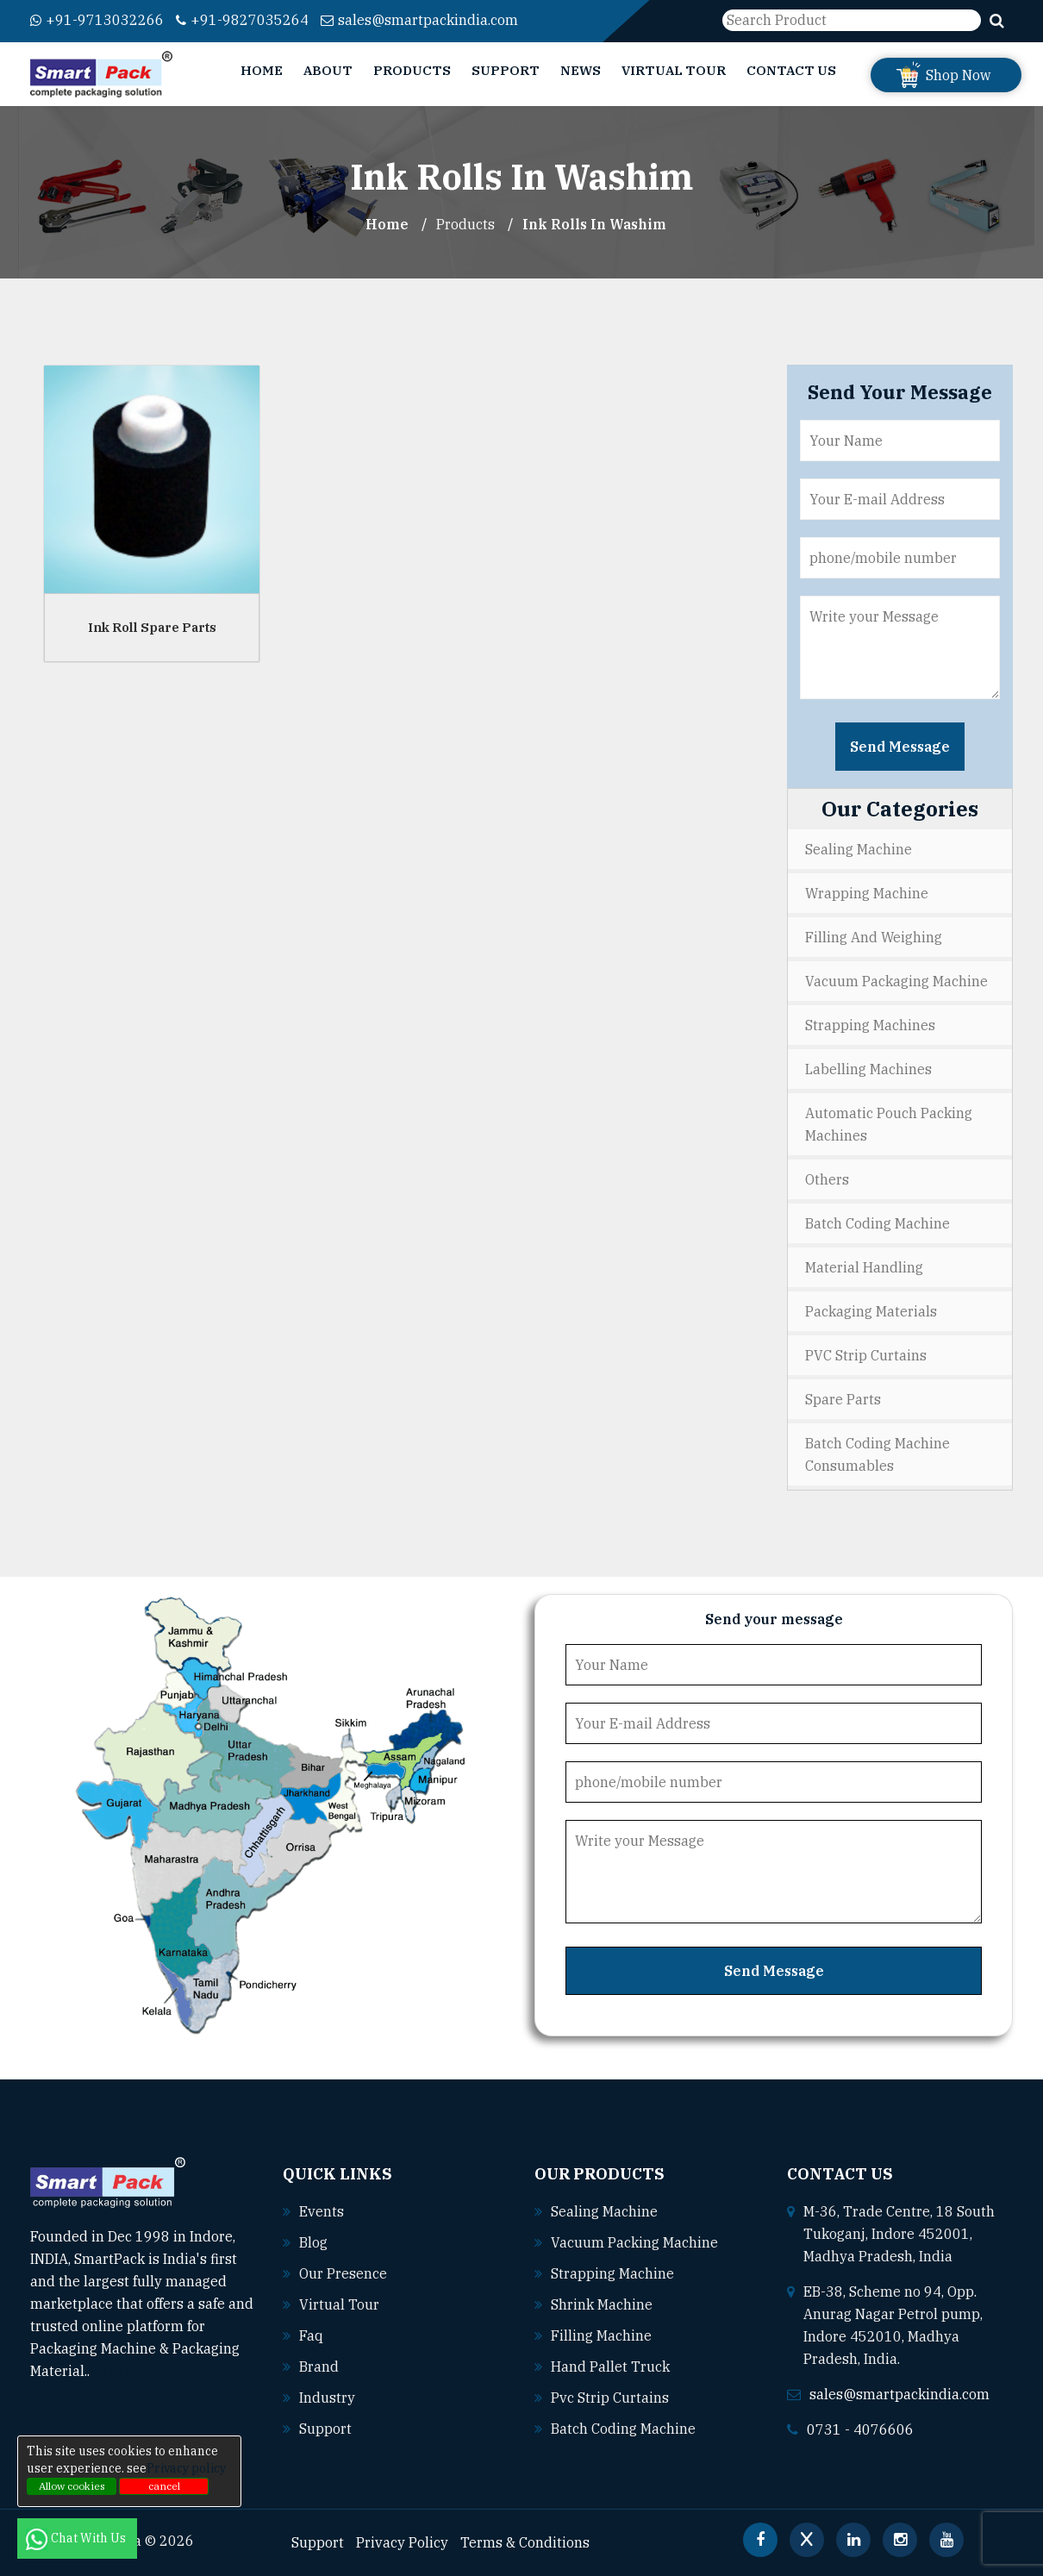  What do you see at coordinates (402, 2542) in the screenshot?
I see `Privacy Policy` at bounding box center [402, 2542].